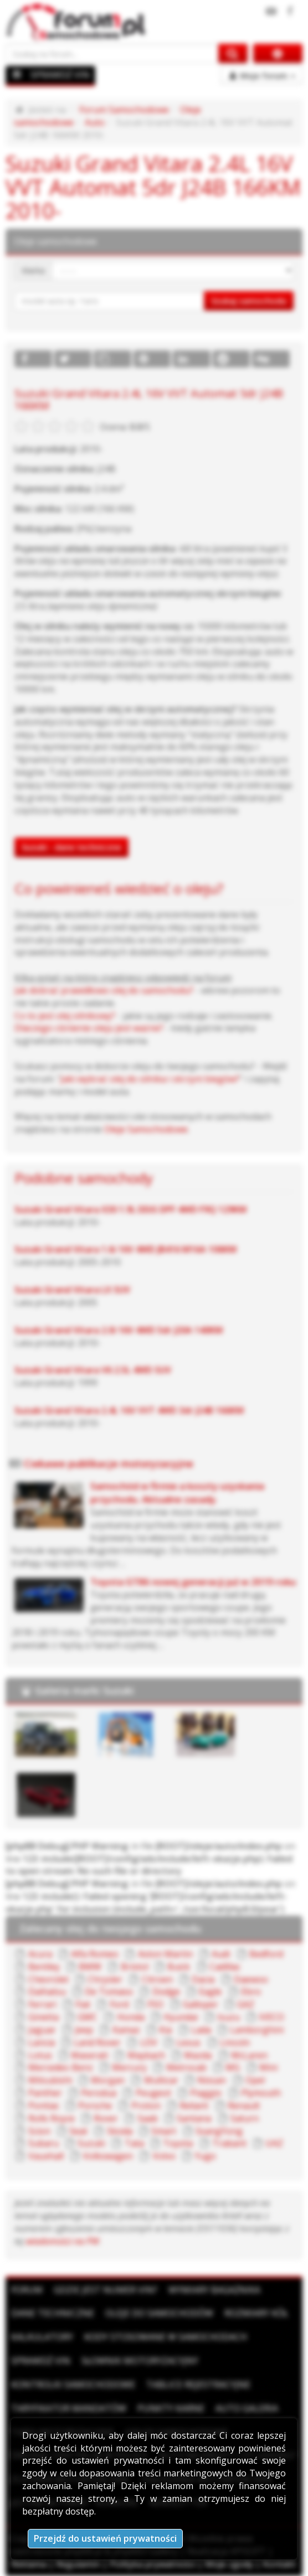 This screenshot has height=2576, width=308. Describe the element at coordinates (118, 1330) in the screenshot. I see `Suzuki Grand Vitara 2.0i 16V 4WD 5dr J20A 140KM` at that location.